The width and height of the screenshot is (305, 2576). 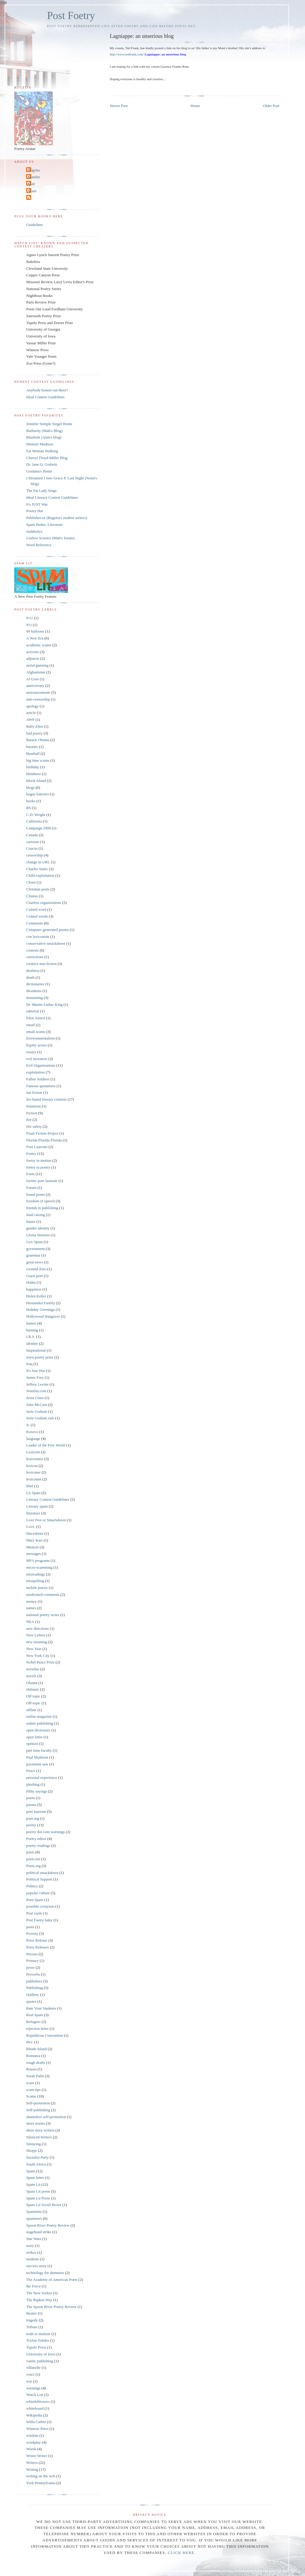 I want to click on new directions, so click(x=37, y=1628).